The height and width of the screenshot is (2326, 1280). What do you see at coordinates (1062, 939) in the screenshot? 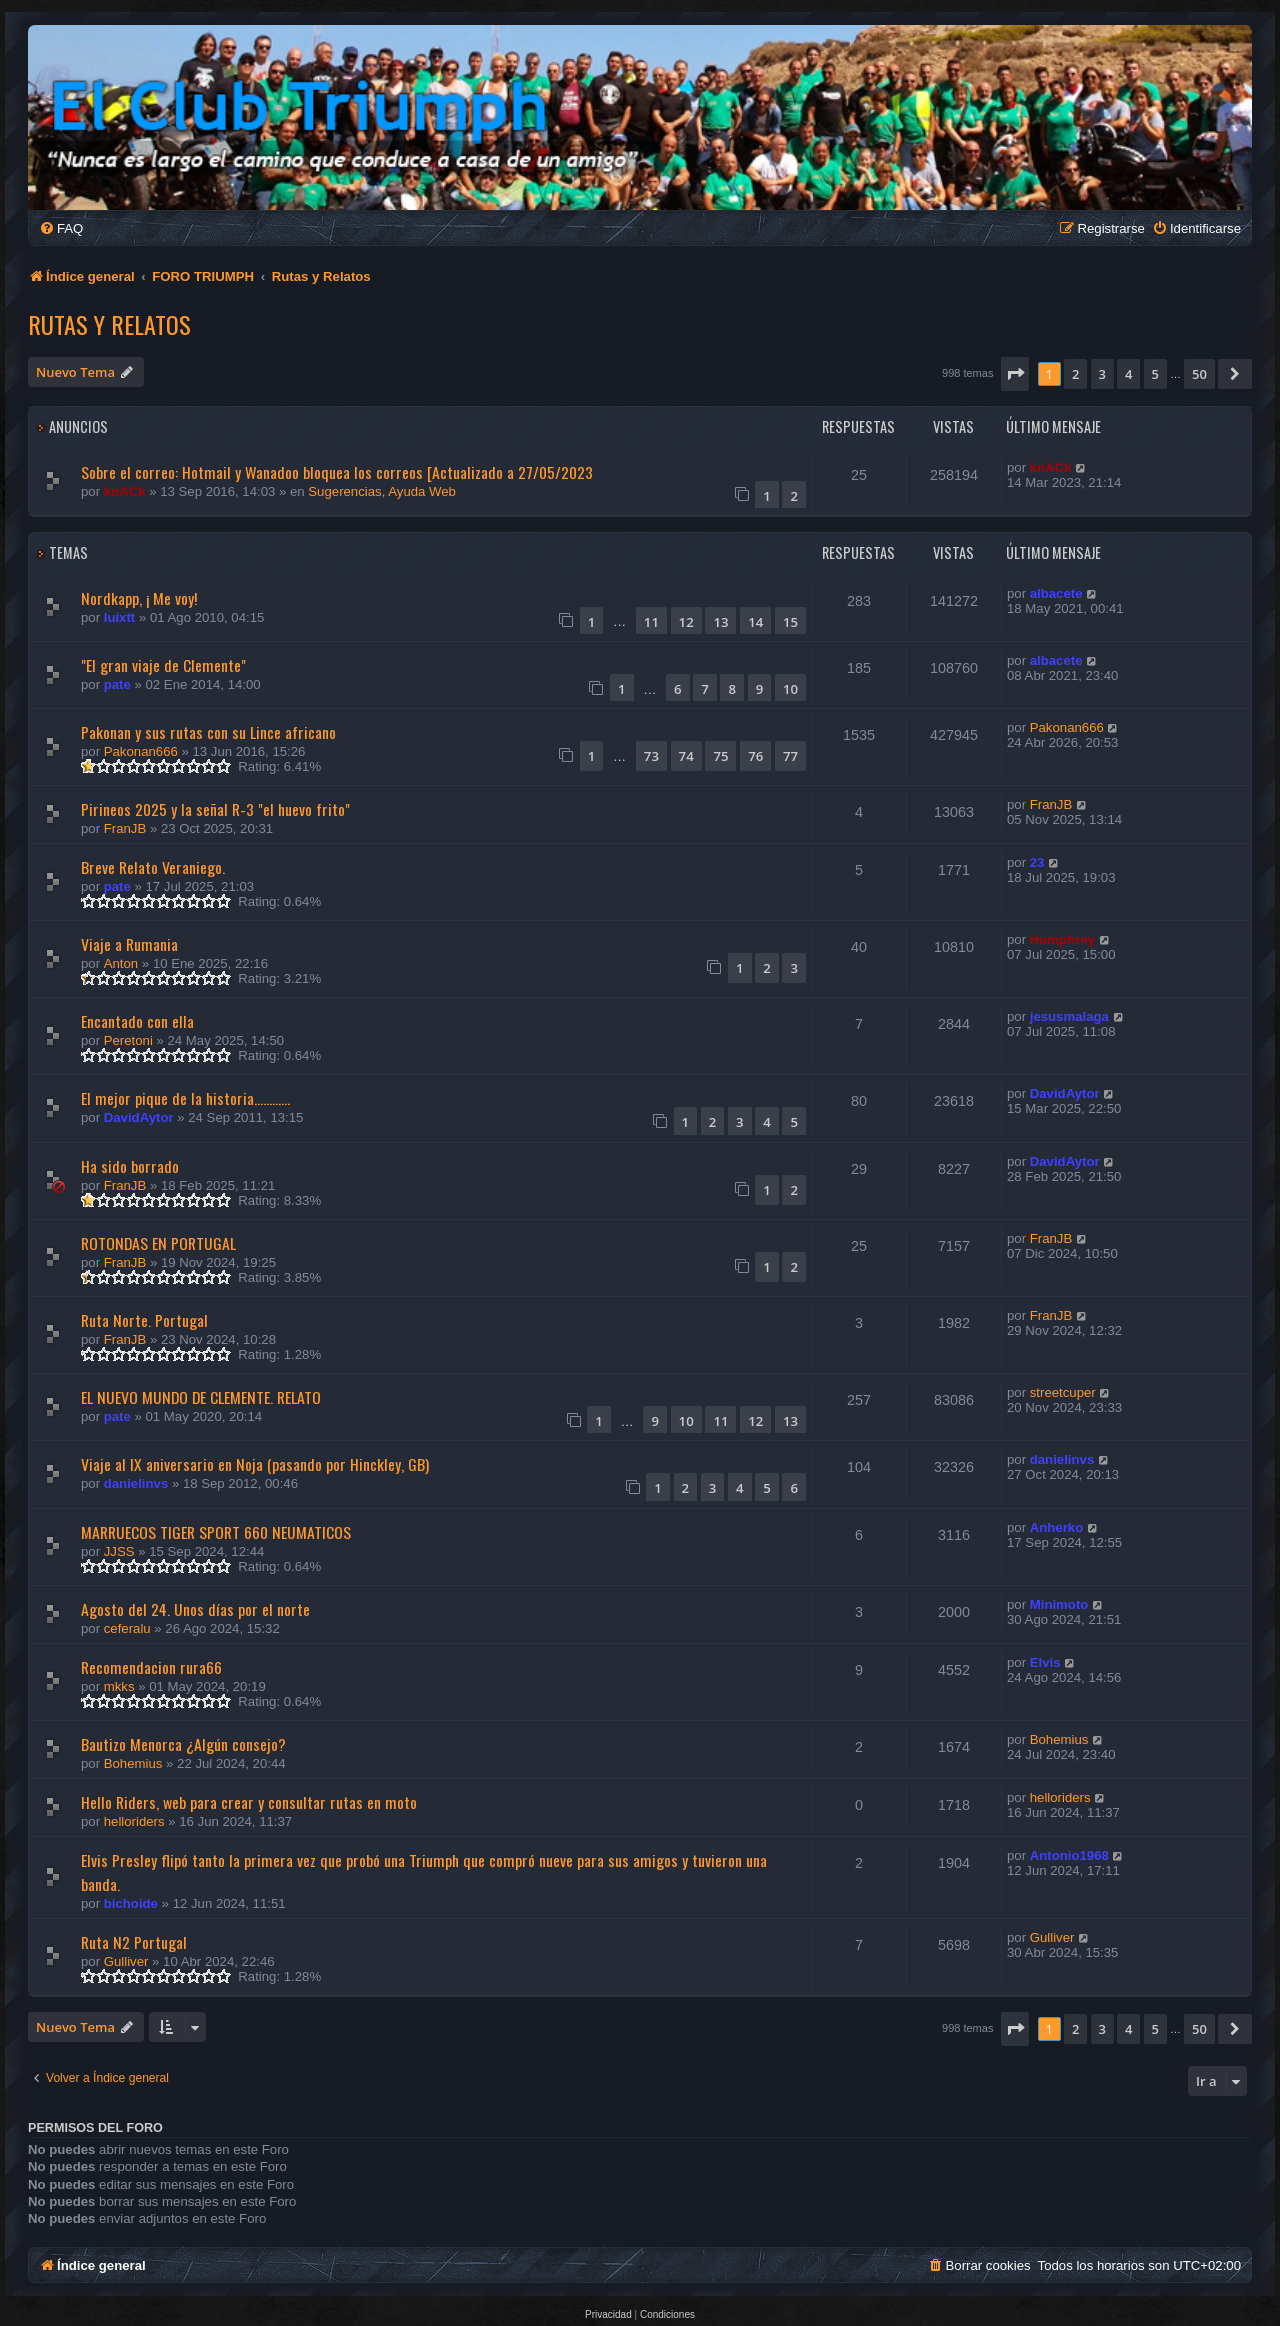
I see `Humphrey` at bounding box center [1062, 939].